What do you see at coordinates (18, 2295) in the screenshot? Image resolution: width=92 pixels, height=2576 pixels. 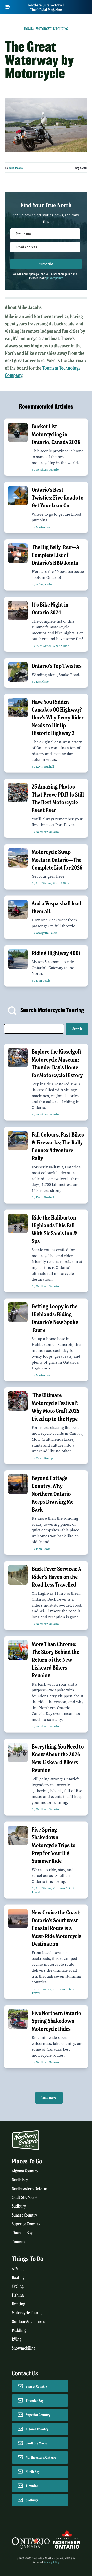 I see `Fishing` at bounding box center [18, 2295].